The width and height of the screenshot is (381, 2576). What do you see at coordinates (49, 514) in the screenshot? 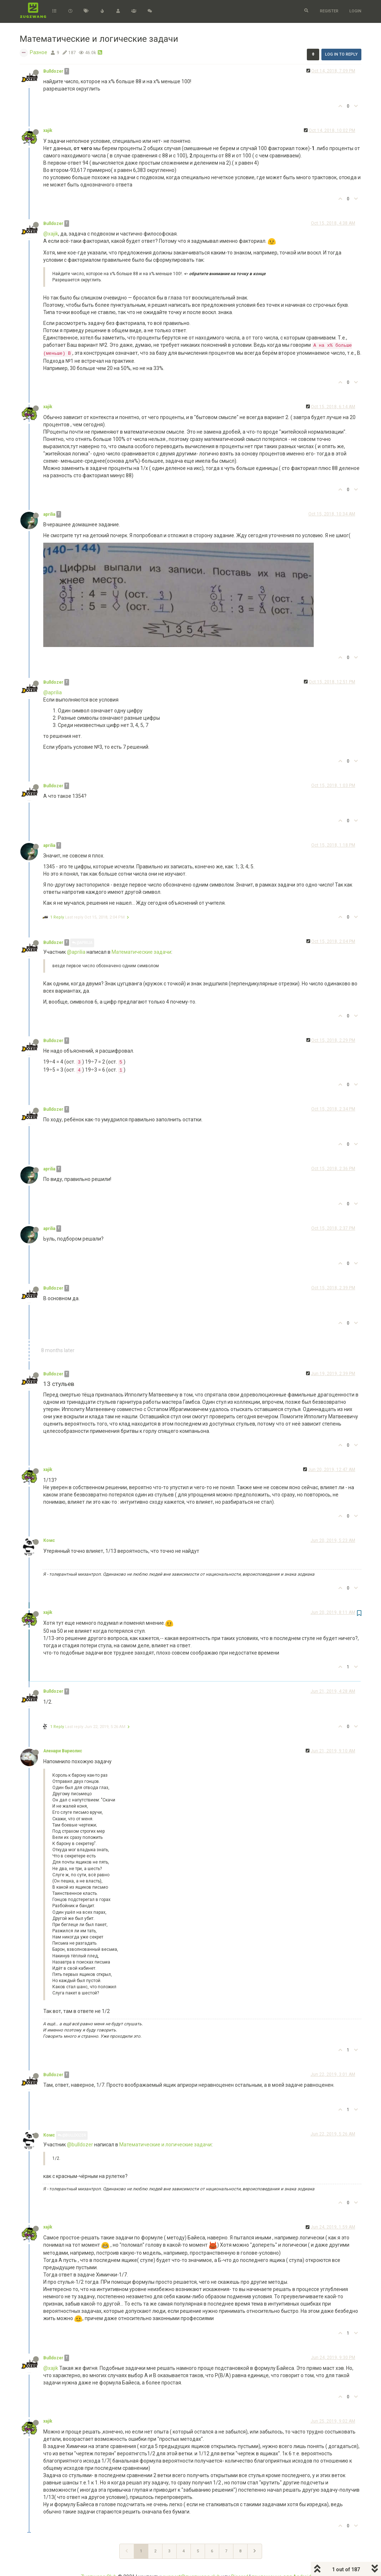
I see `aprilia` at bounding box center [49, 514].